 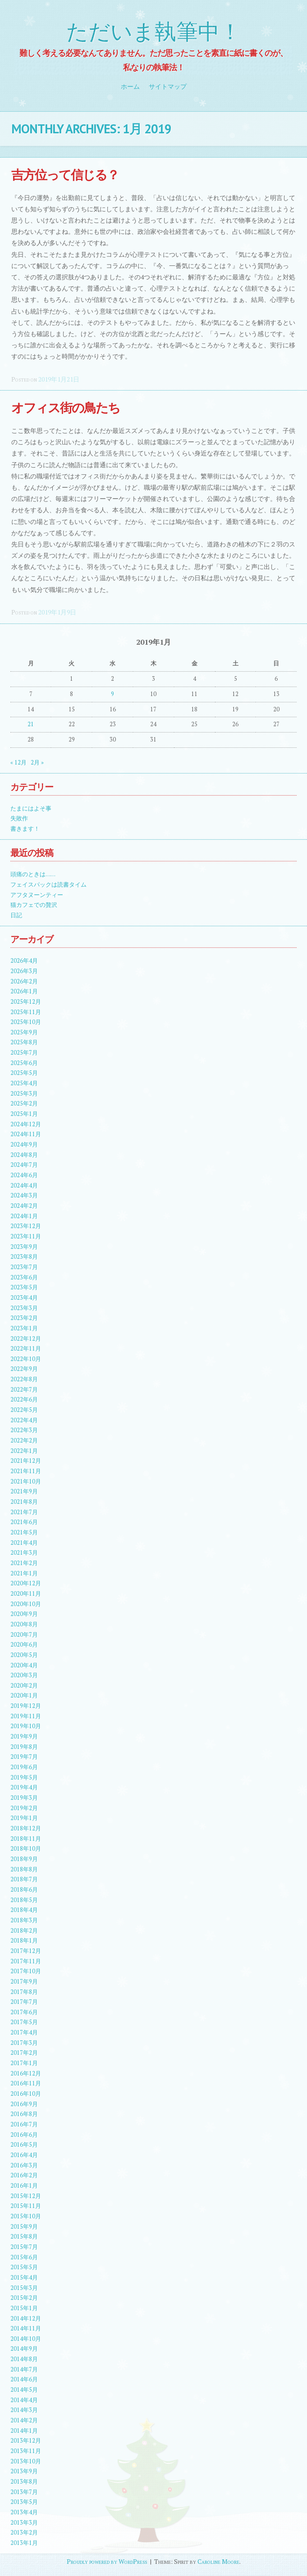 What do you see at coordinates (24, 1093) in the screenshot?
I see `2025年3月` at bounding box center [24, 1093].